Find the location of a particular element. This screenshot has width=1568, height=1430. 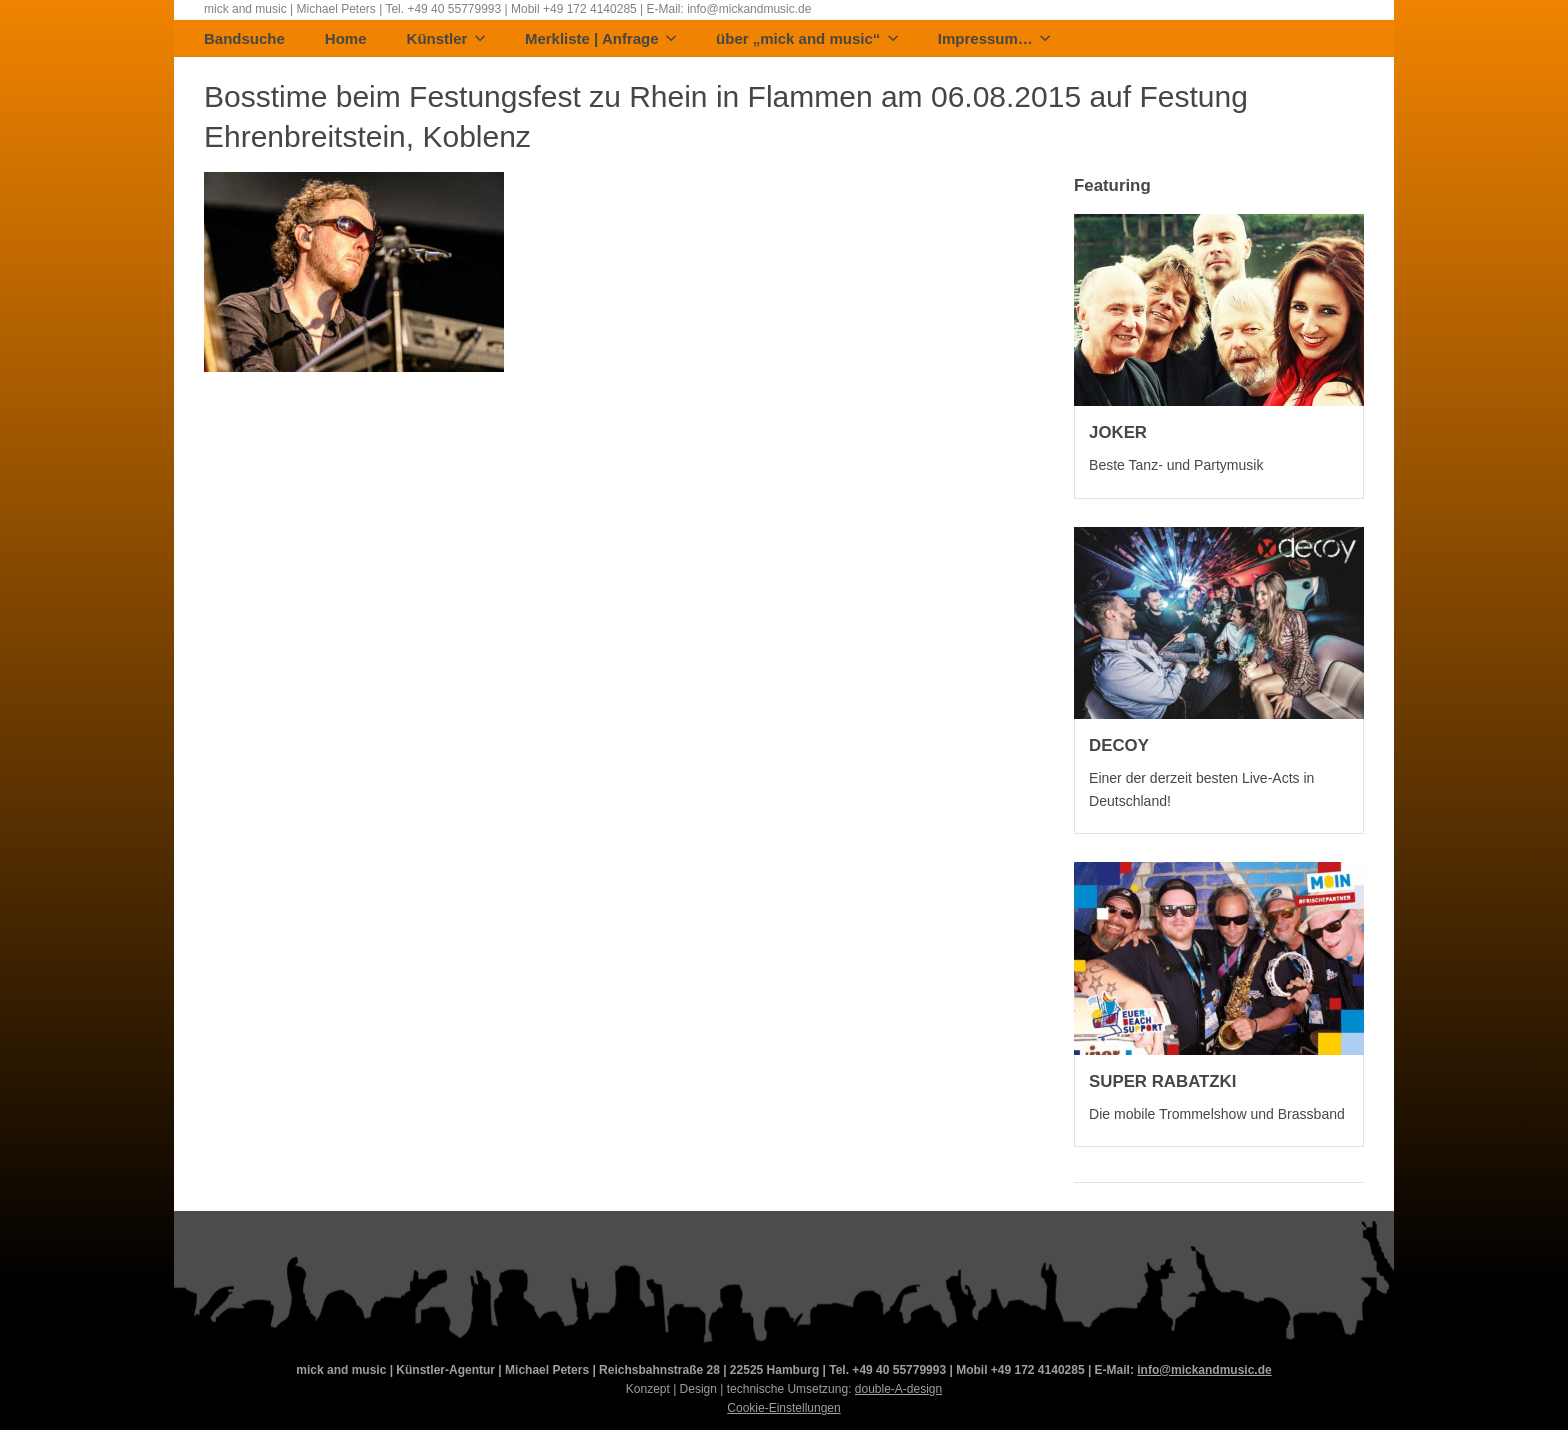

Bandsuche is located at coordinates (244, 39).